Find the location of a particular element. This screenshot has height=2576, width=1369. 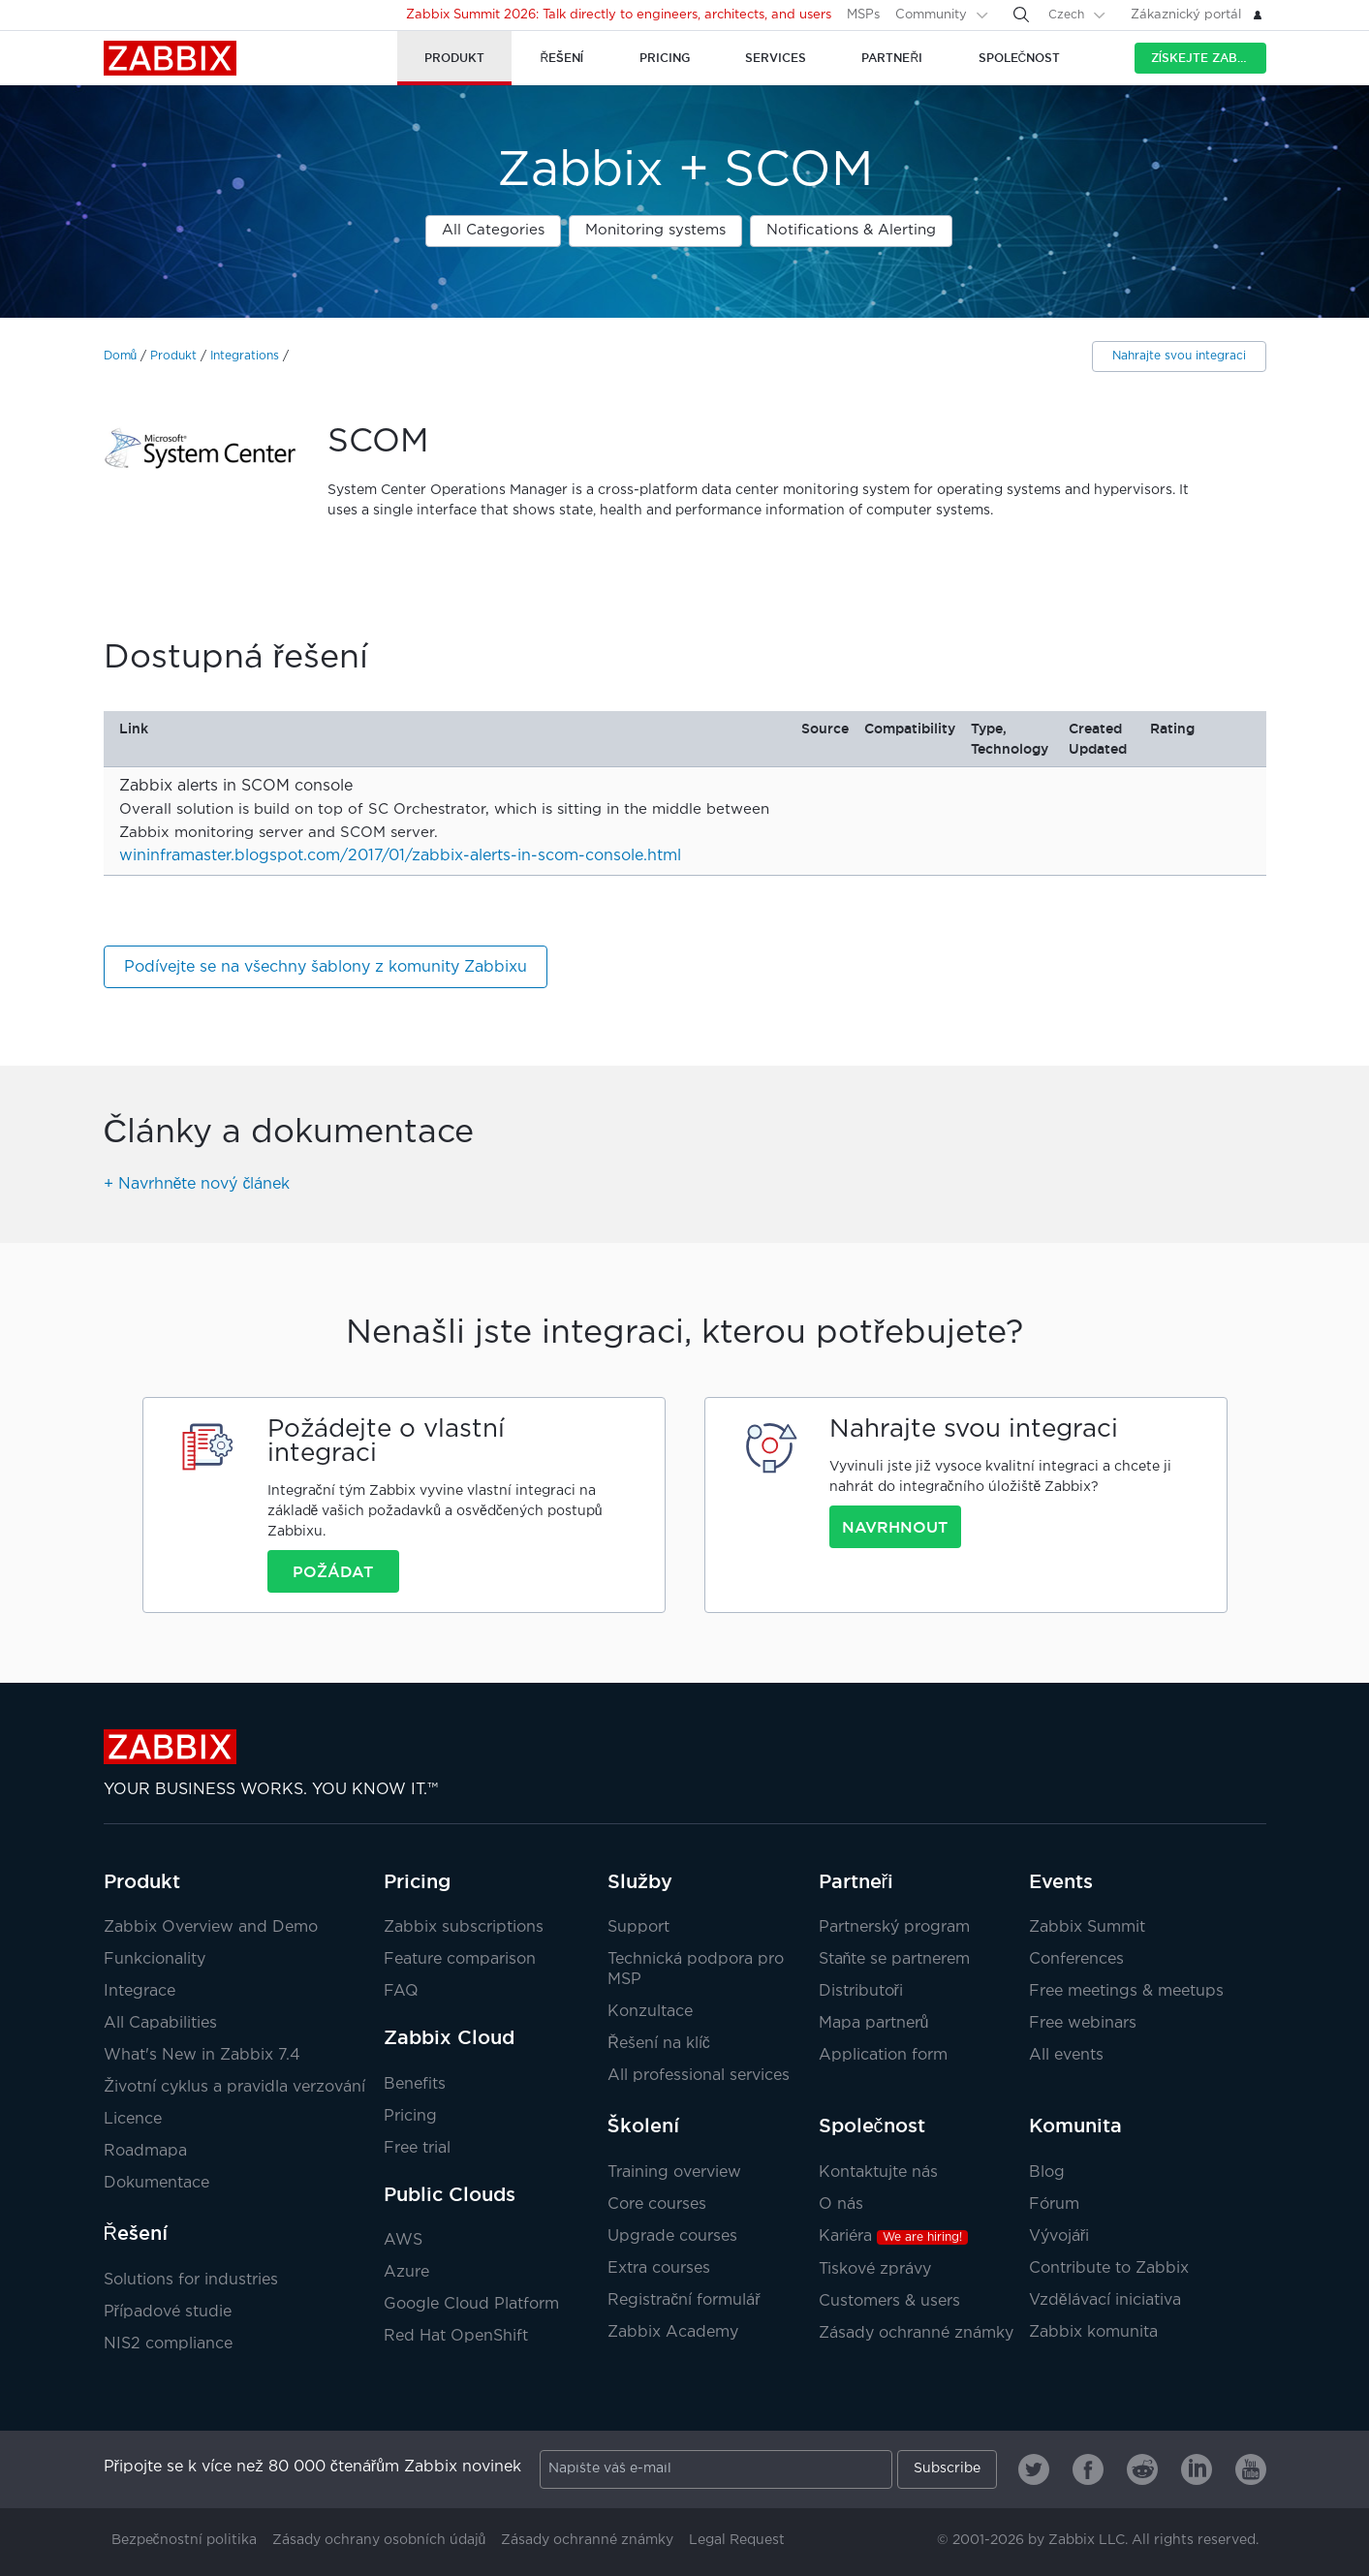

Legal Request is located at coordinates (737, 2540).